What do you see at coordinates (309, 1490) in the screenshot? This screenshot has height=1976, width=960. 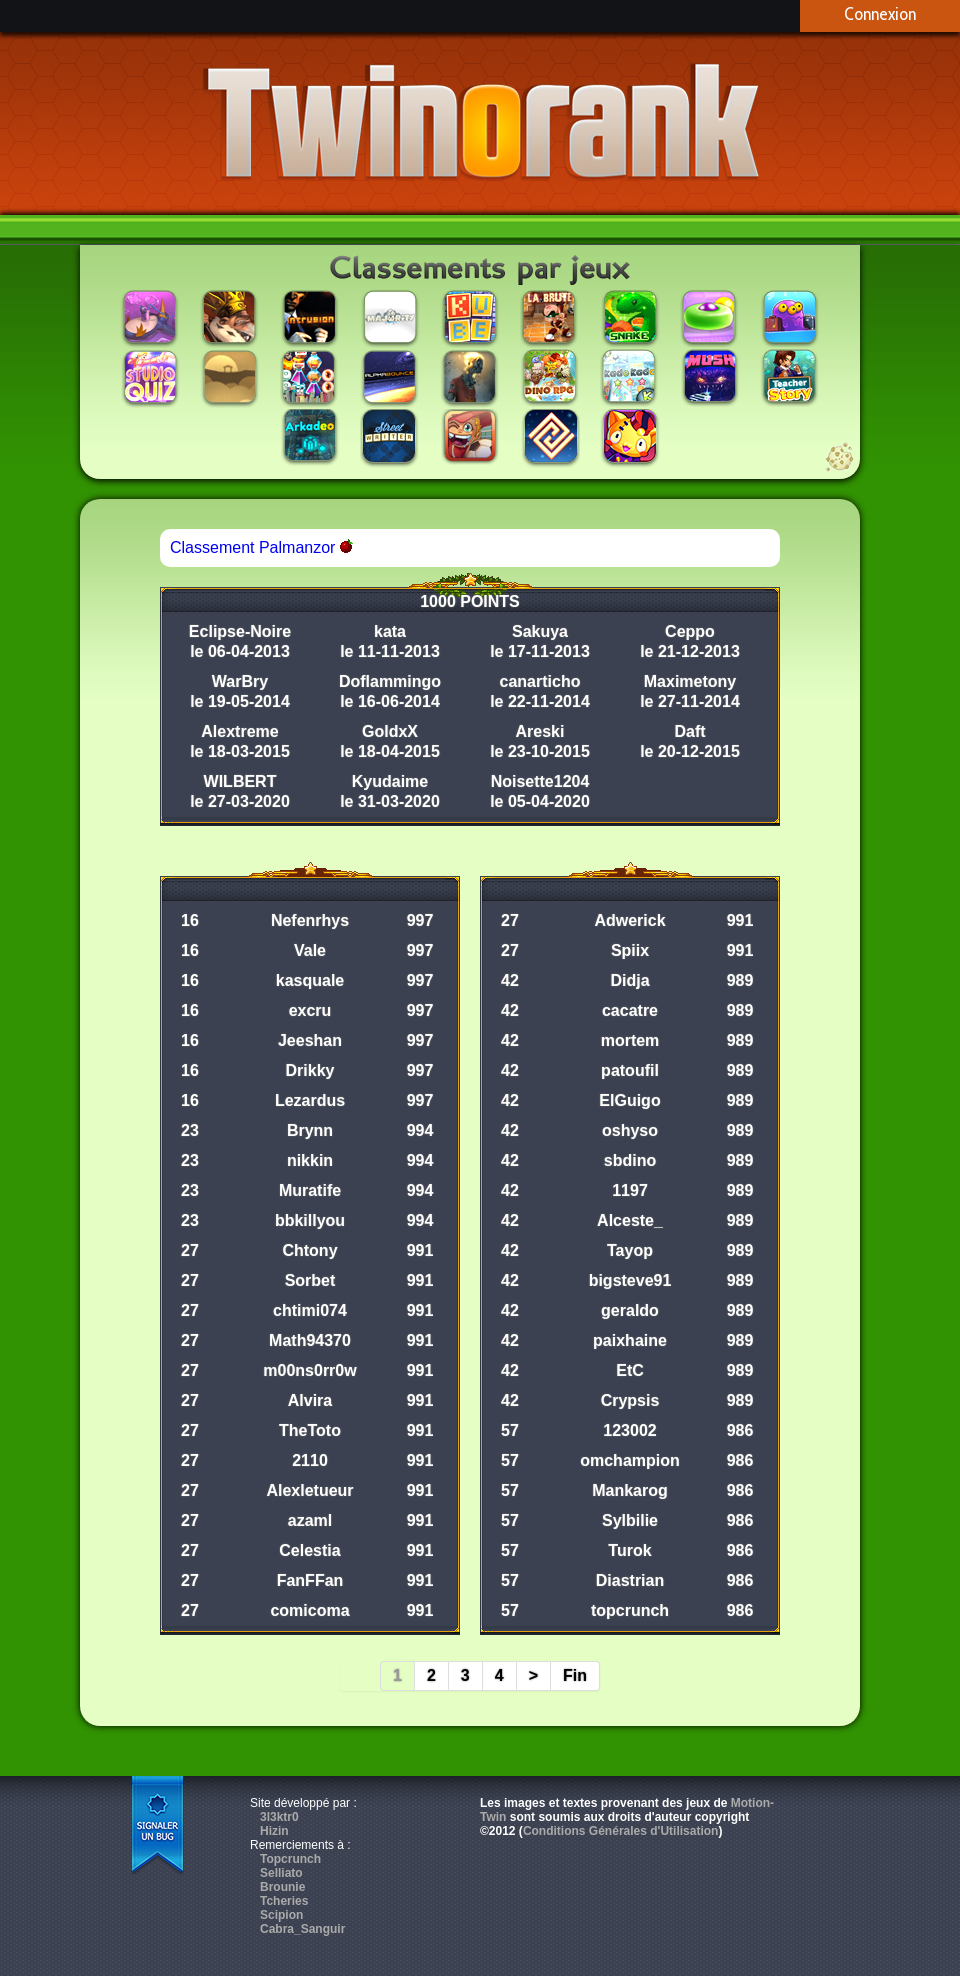 I see `Alexletueur` at bounding box center [309, 1490].